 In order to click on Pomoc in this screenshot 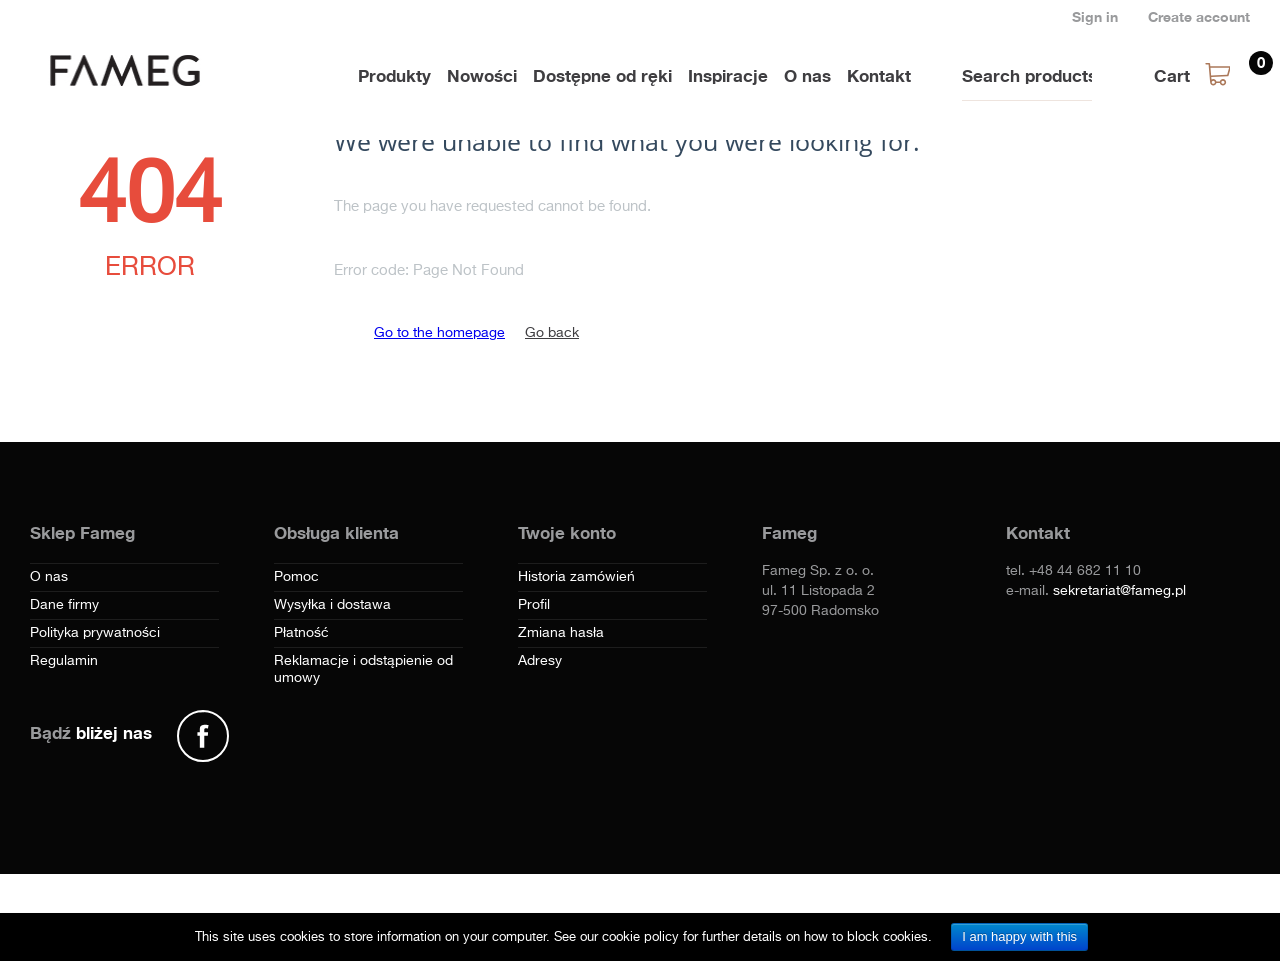, I will do `click(296, 577)`.